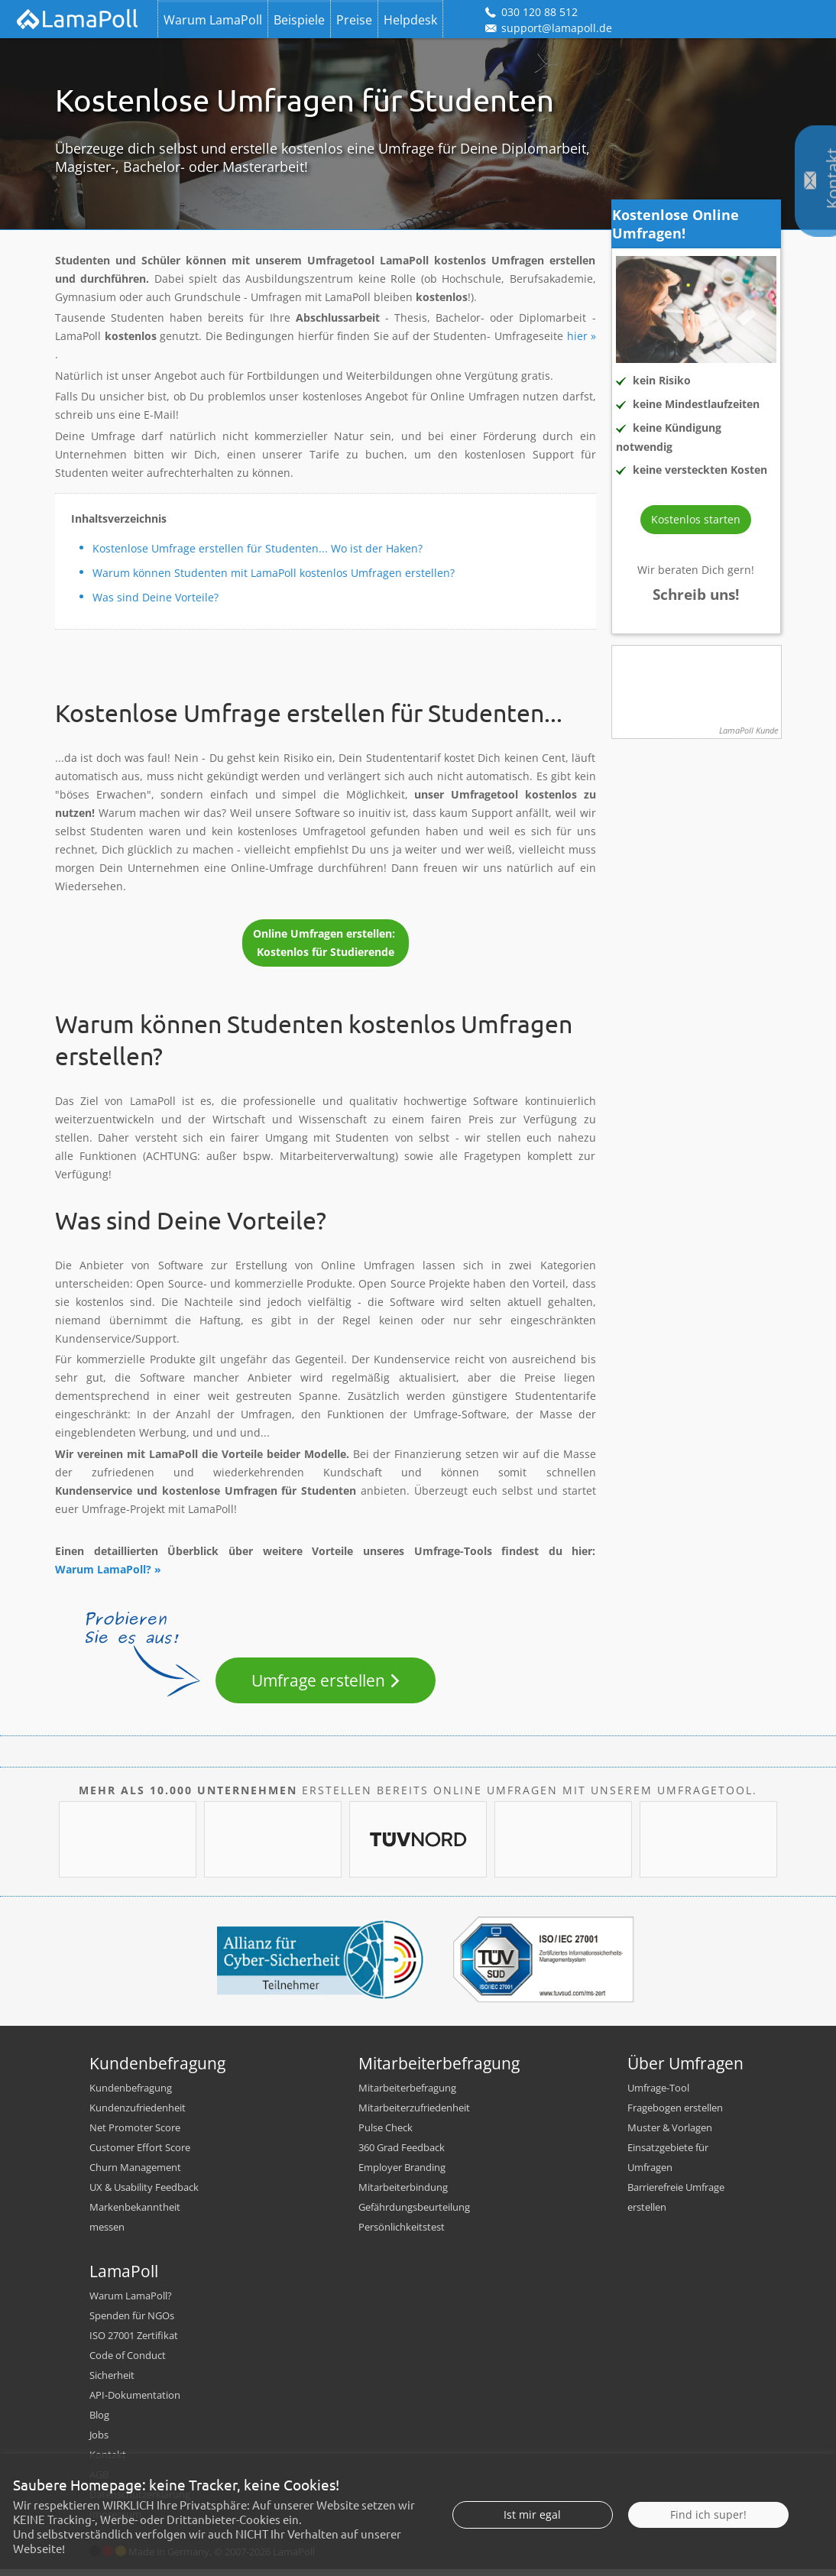  What do you see at coordinates (299, 19) in the screenshot?
I see `Beispiele` at bounding box center [299, 19].